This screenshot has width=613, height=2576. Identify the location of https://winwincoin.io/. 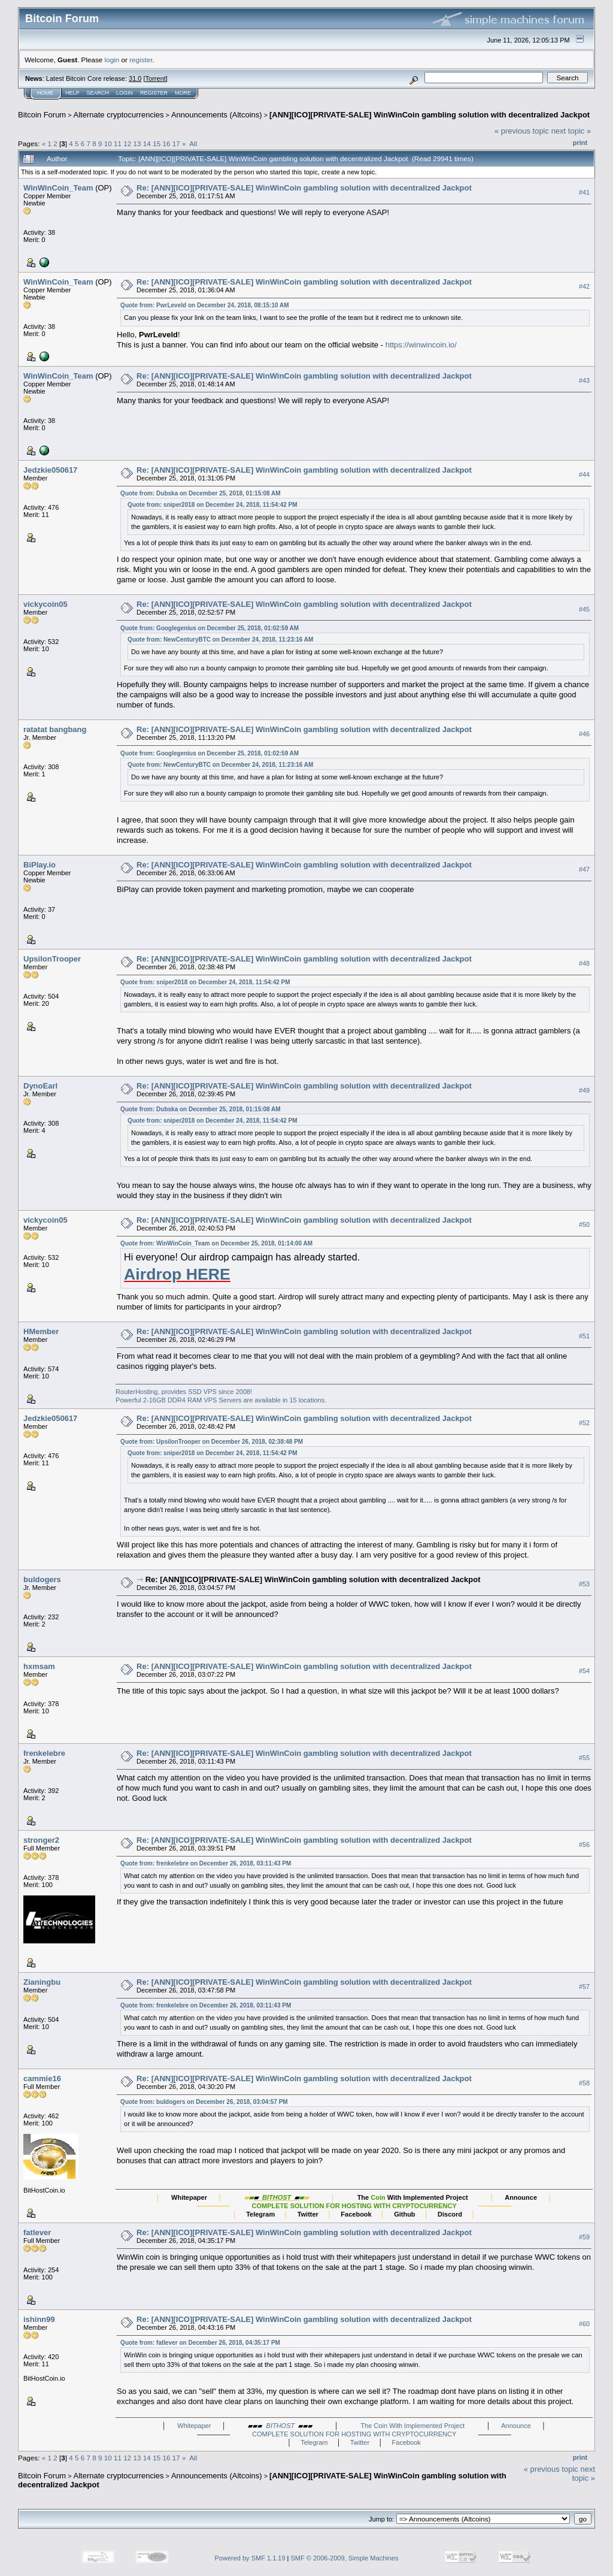
(421, 344).